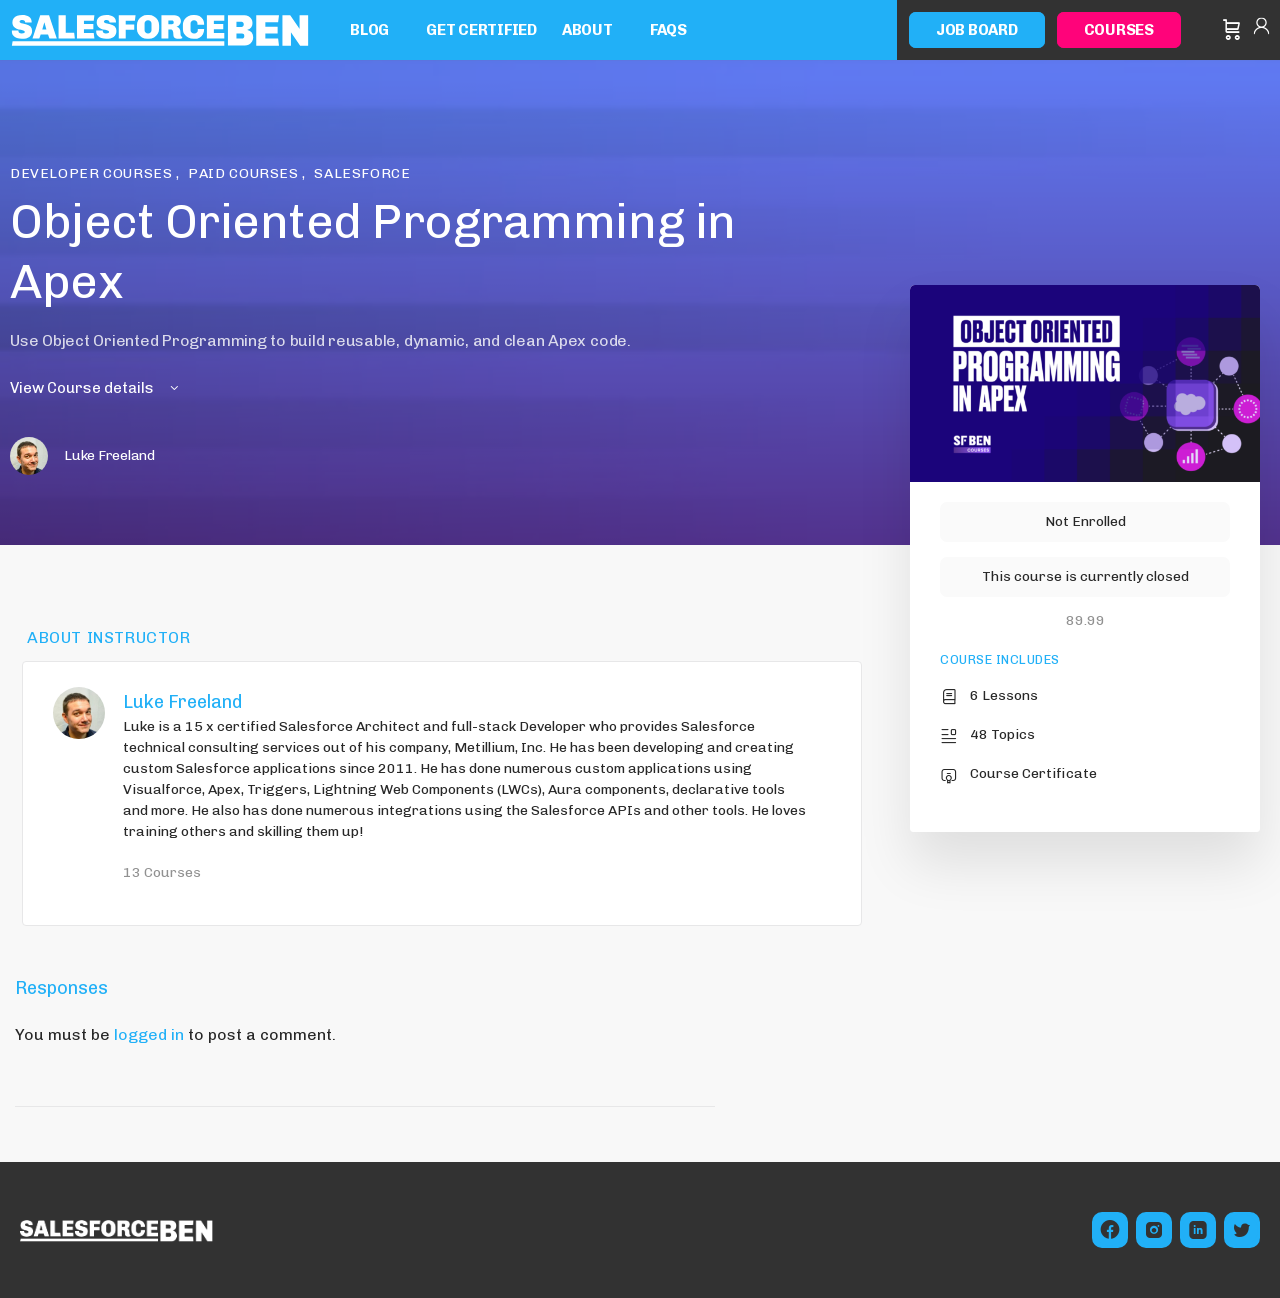 Image resolution: width=1280 pixels, height=1298 pixels. What do you see at coordinates (96, 388) in the screenshot?
I see `View Course details` at bounding box center [96, 388].